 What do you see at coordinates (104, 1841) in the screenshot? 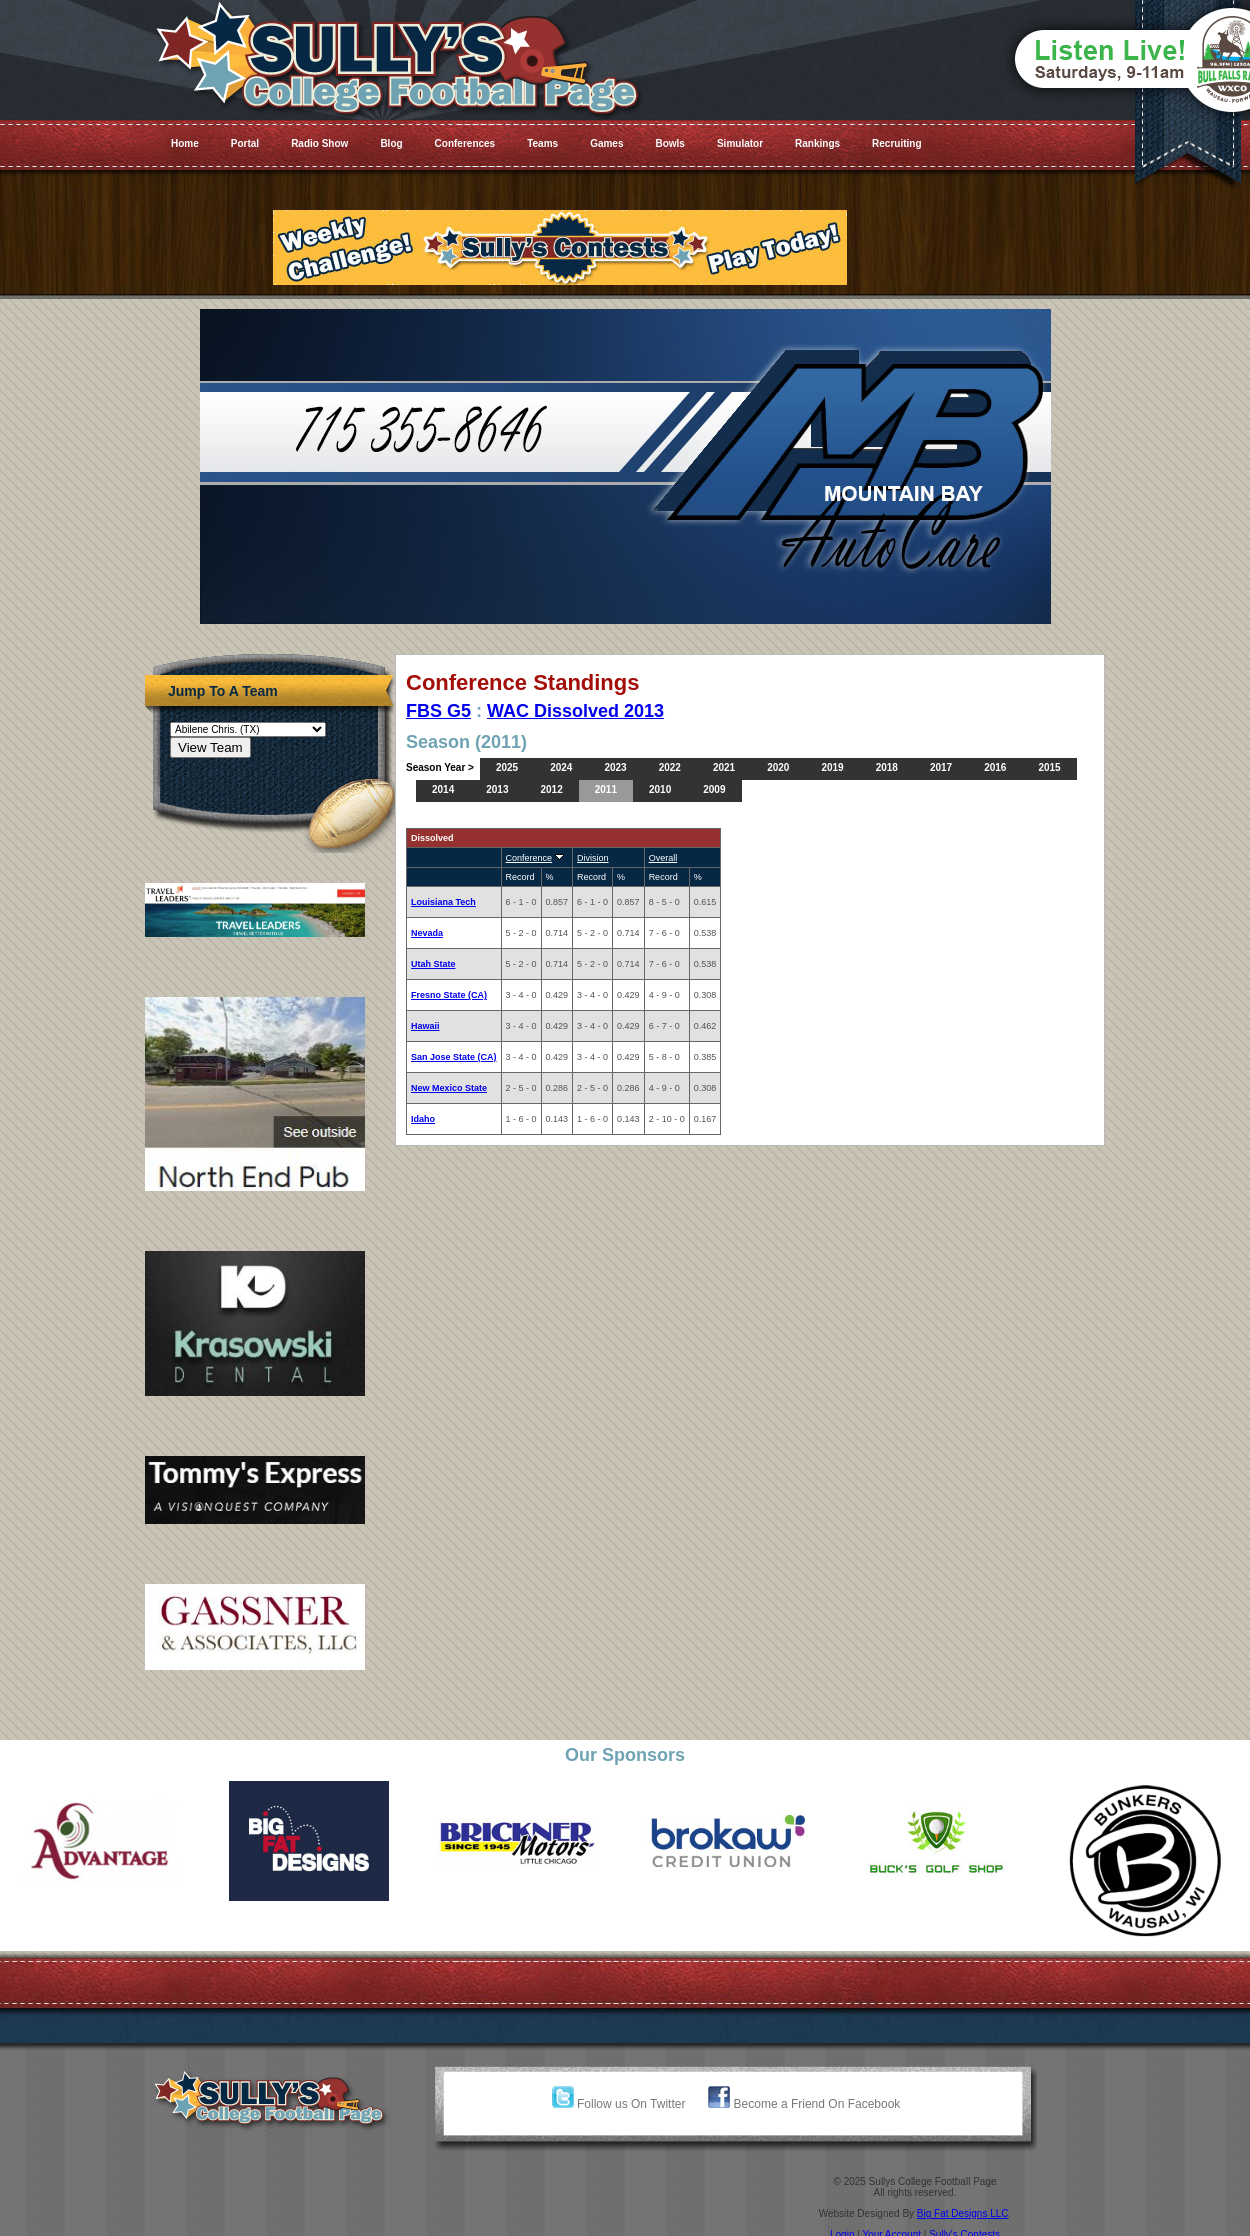
I see `[option]` at bounding box center [104, 1841].